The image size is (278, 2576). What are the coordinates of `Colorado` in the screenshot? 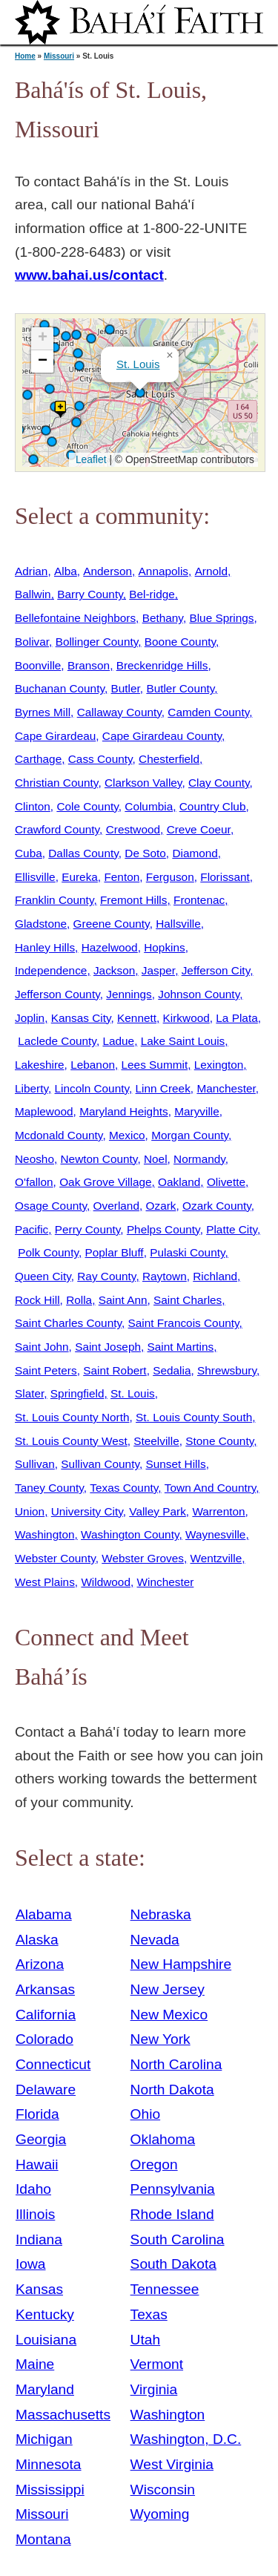 It's located at (44, 2039).